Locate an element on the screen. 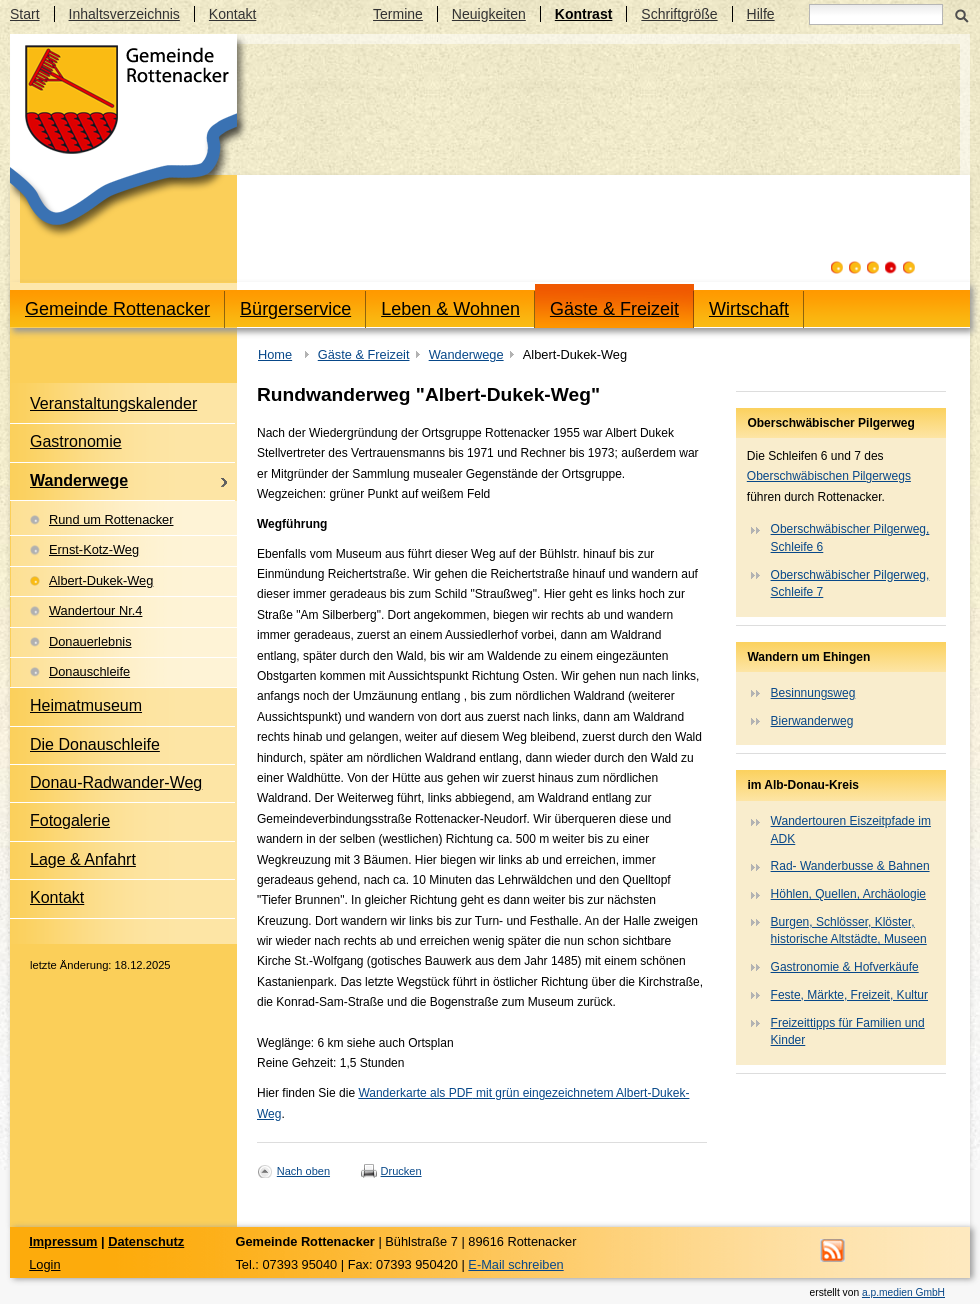 This screenshot has width=980, height=1304. Neuigkeiten is located at coordinates (489, 14).